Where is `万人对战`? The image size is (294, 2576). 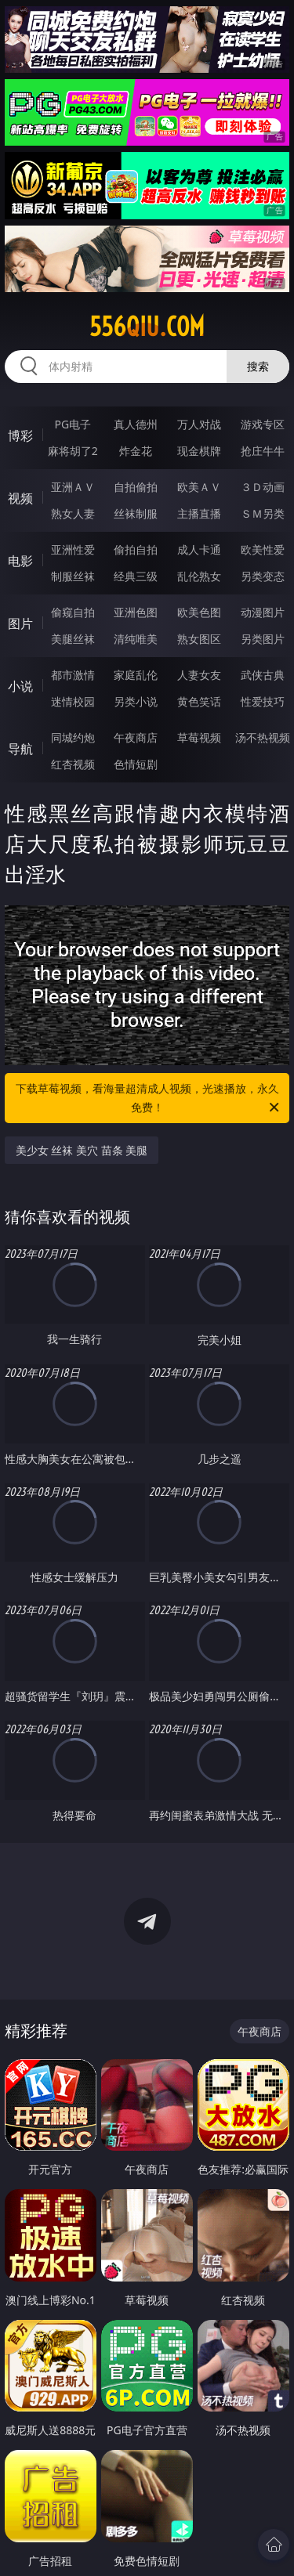
万人对战 is located at coordinates (199, 424).